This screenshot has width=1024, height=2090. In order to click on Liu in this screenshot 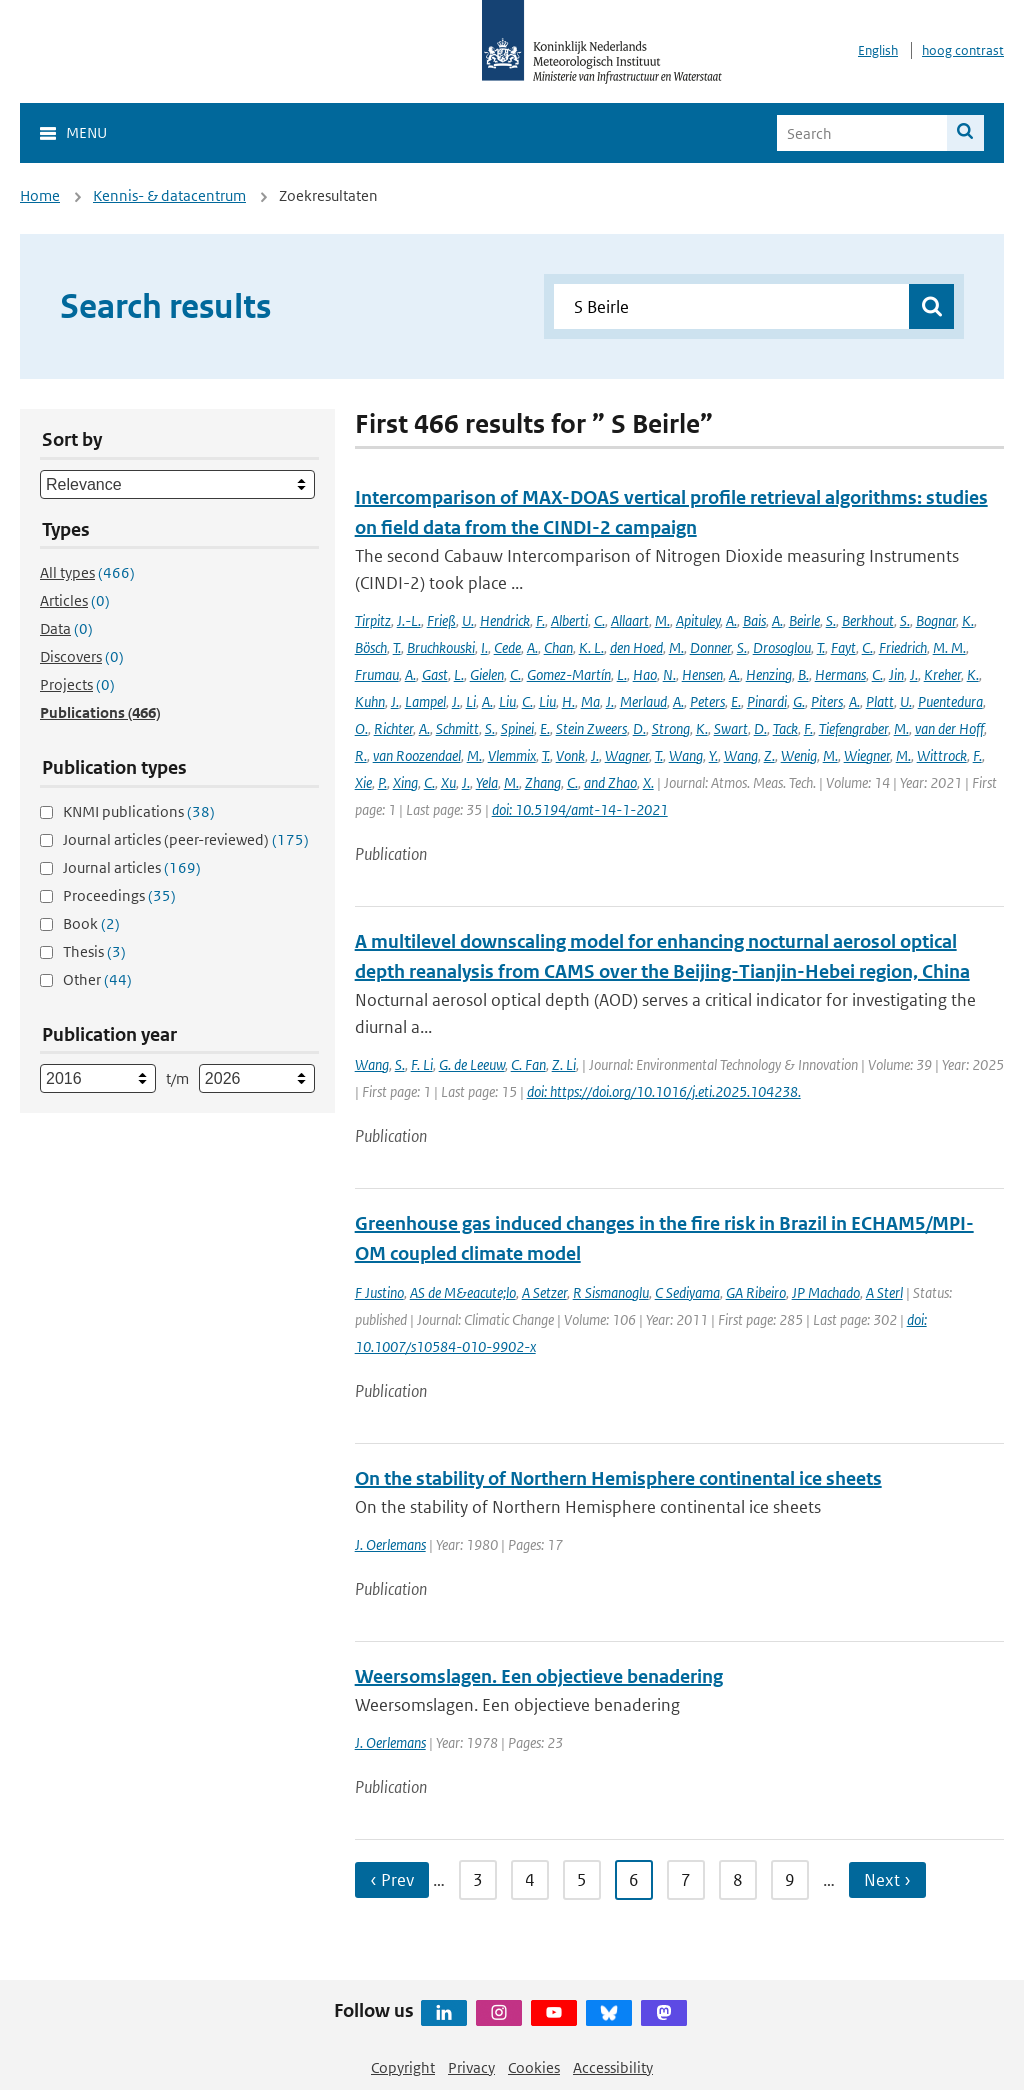, I will do `click(507, 701)`.